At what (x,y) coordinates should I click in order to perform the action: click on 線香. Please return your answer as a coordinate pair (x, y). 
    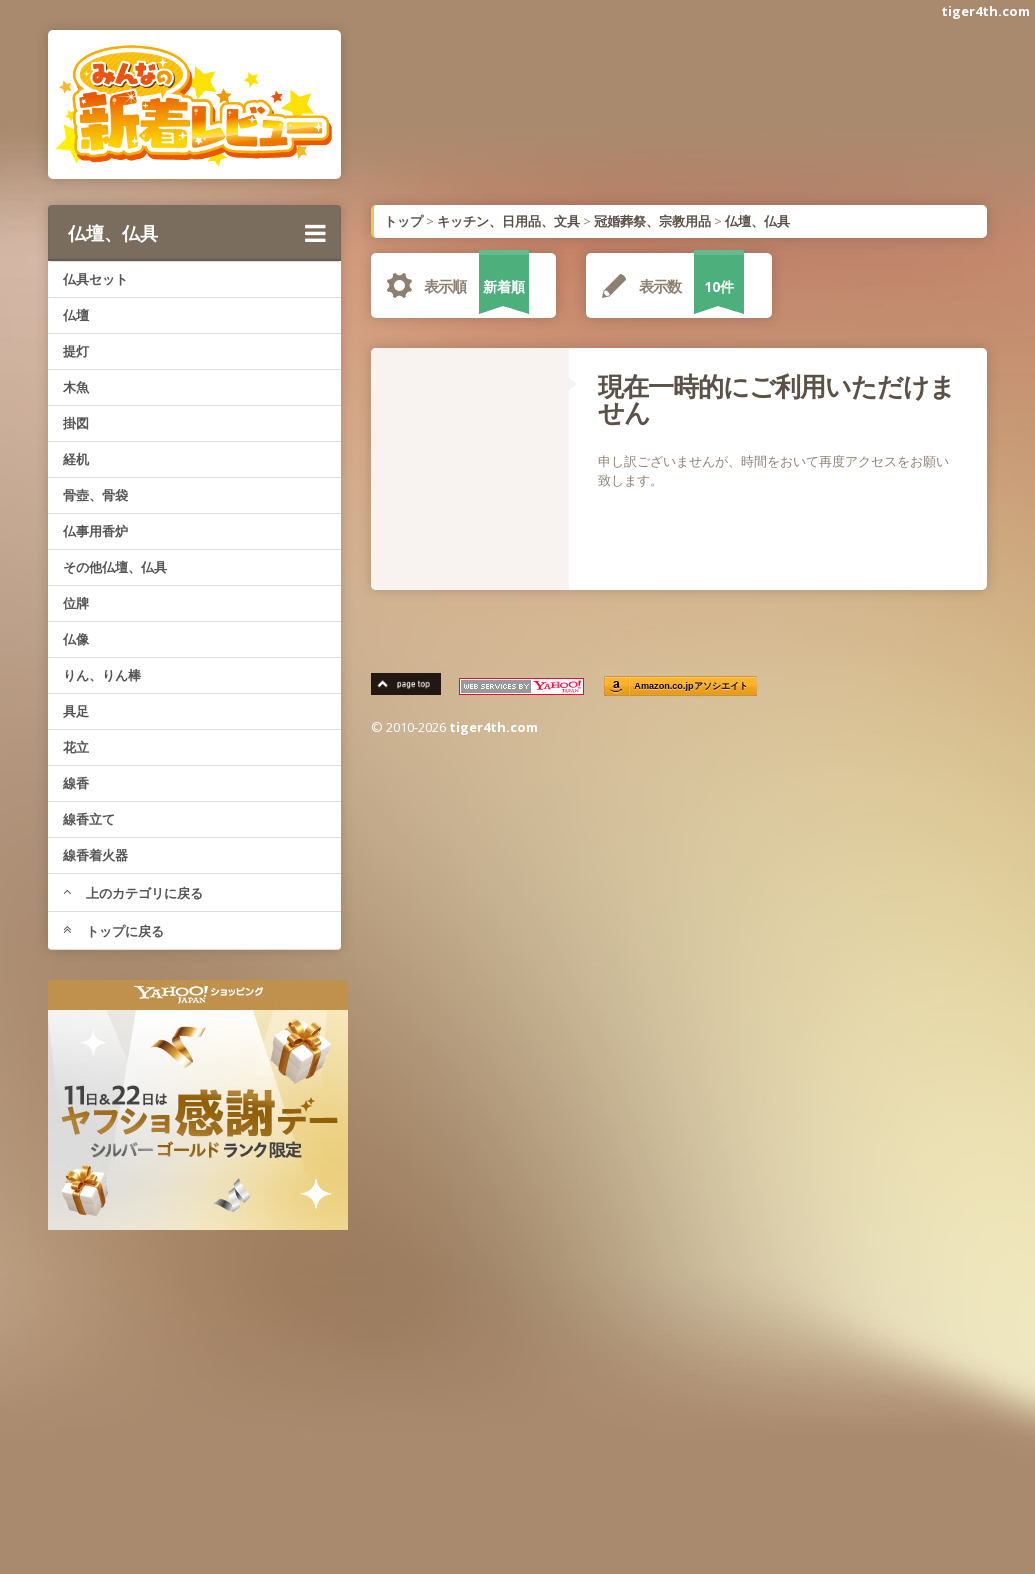
    Looking at the image, I should click on (76, 783).